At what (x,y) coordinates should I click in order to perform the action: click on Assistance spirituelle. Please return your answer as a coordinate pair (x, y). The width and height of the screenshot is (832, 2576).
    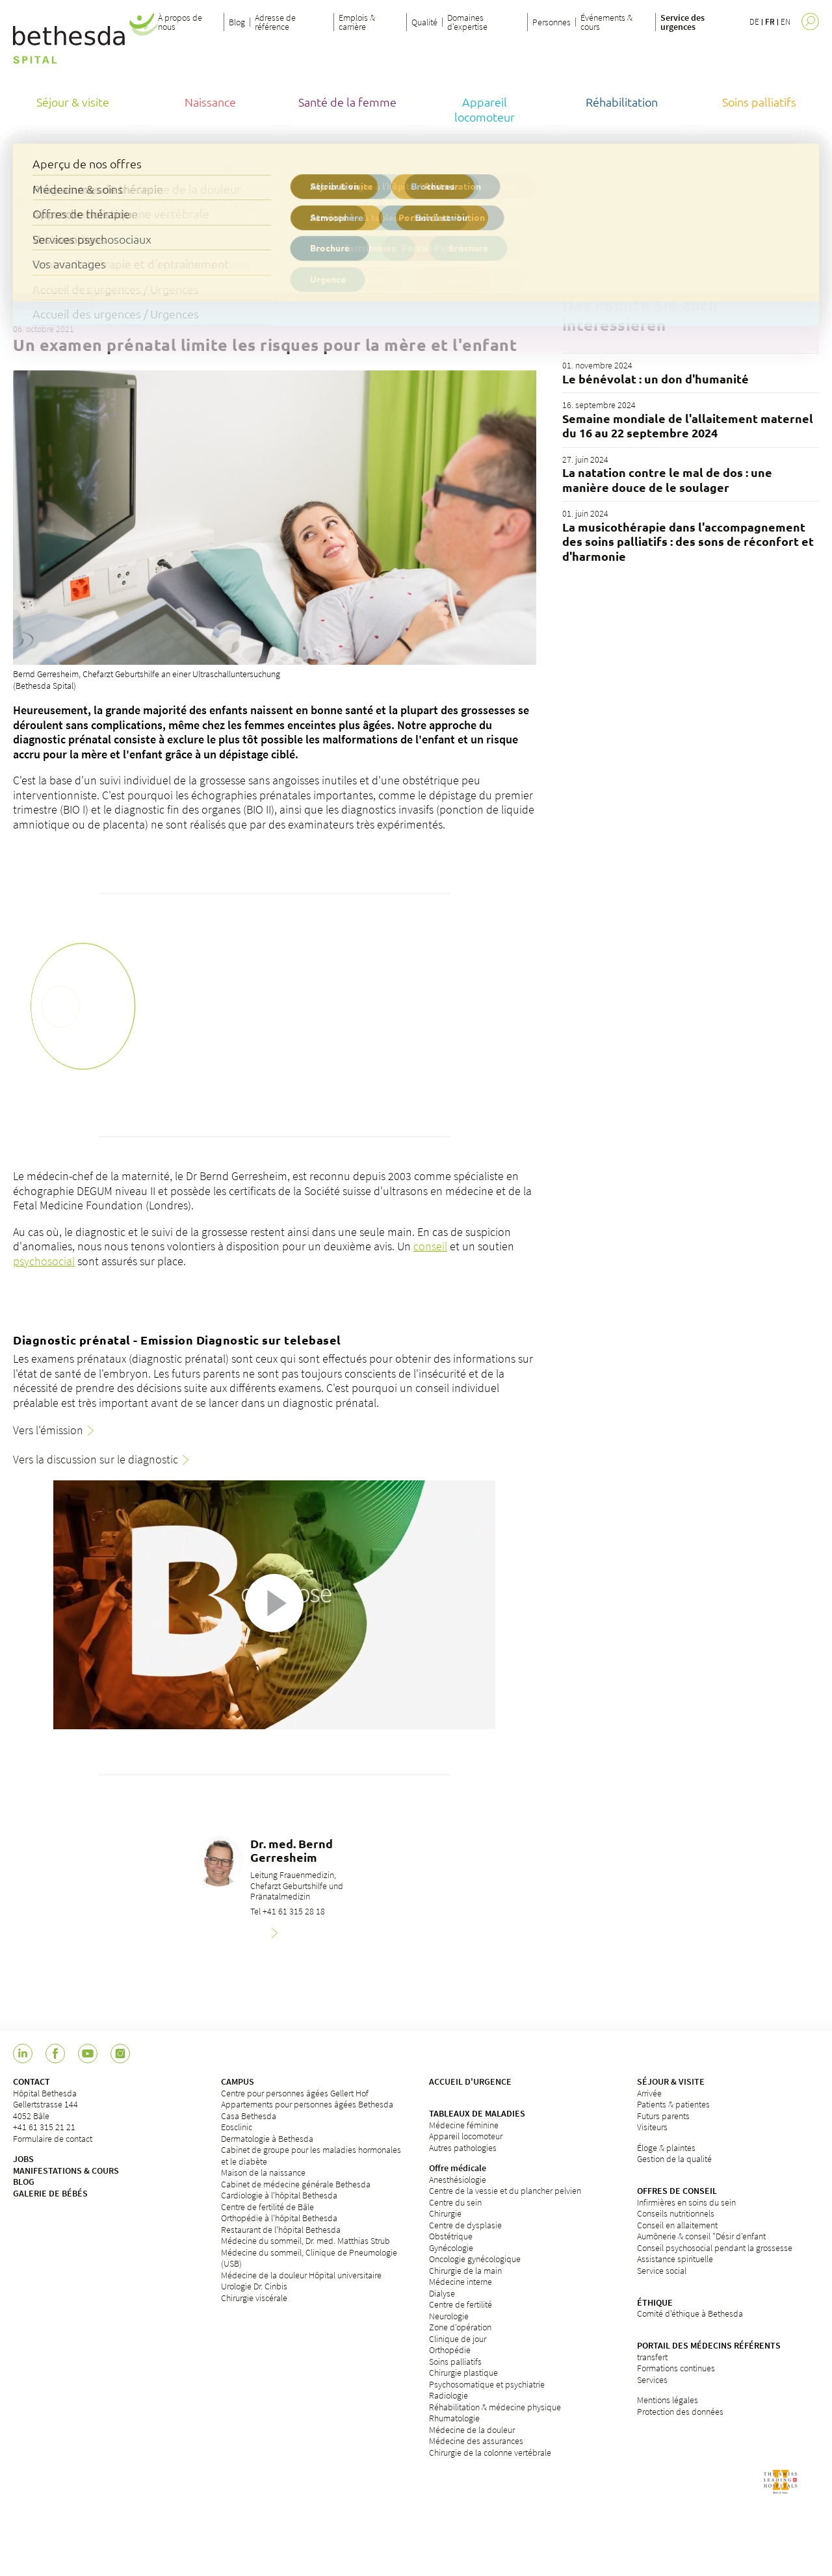
    Looking at the image, I should click on (675, 2259).